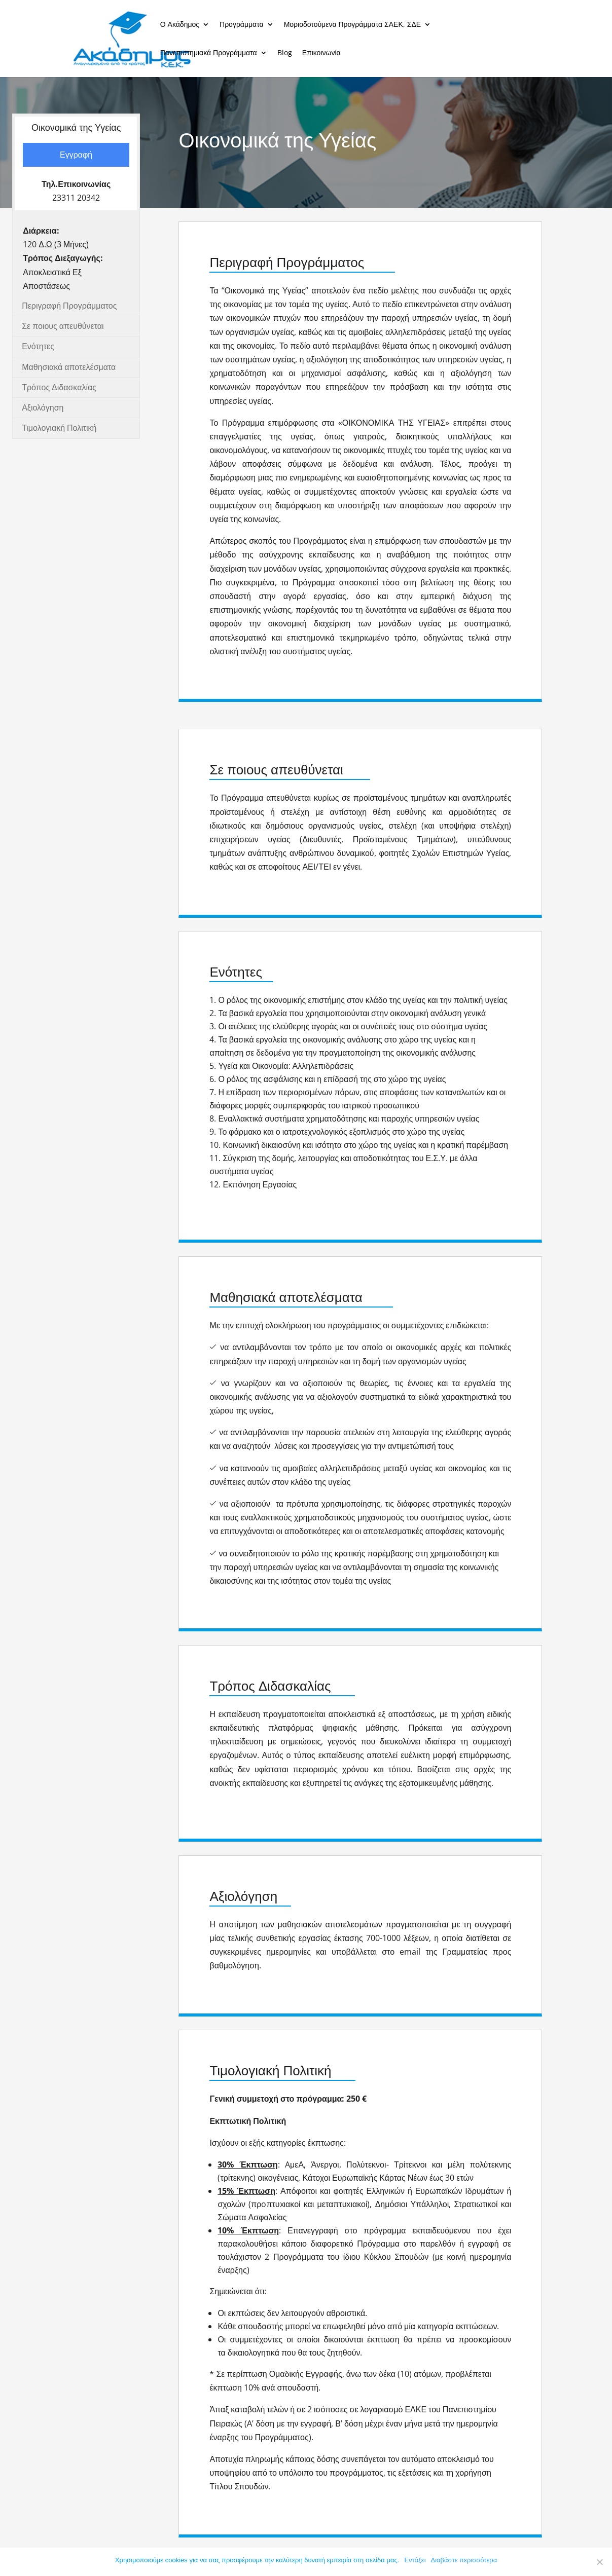 The height and width of the screenshot is (2576, 612). I want to click on Προγράμματα, so click(242, 24).